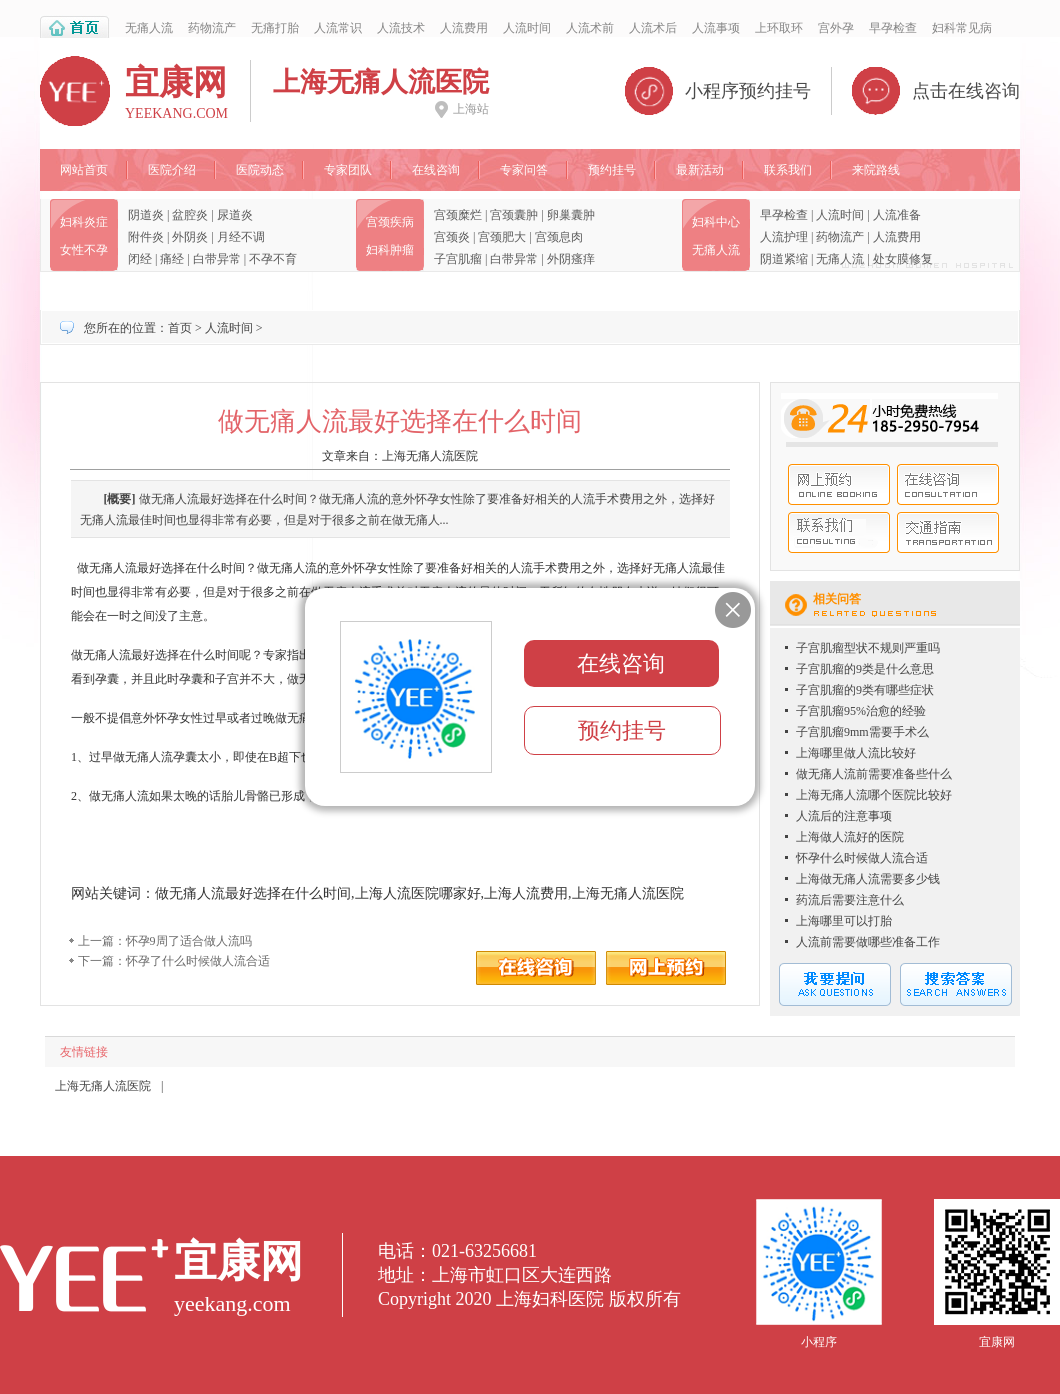 The height and width of the screenshot is (1394, 1060). Describe the element at coordinates (190, 215) in the screenshot. I see `盆腔炎` at that location.